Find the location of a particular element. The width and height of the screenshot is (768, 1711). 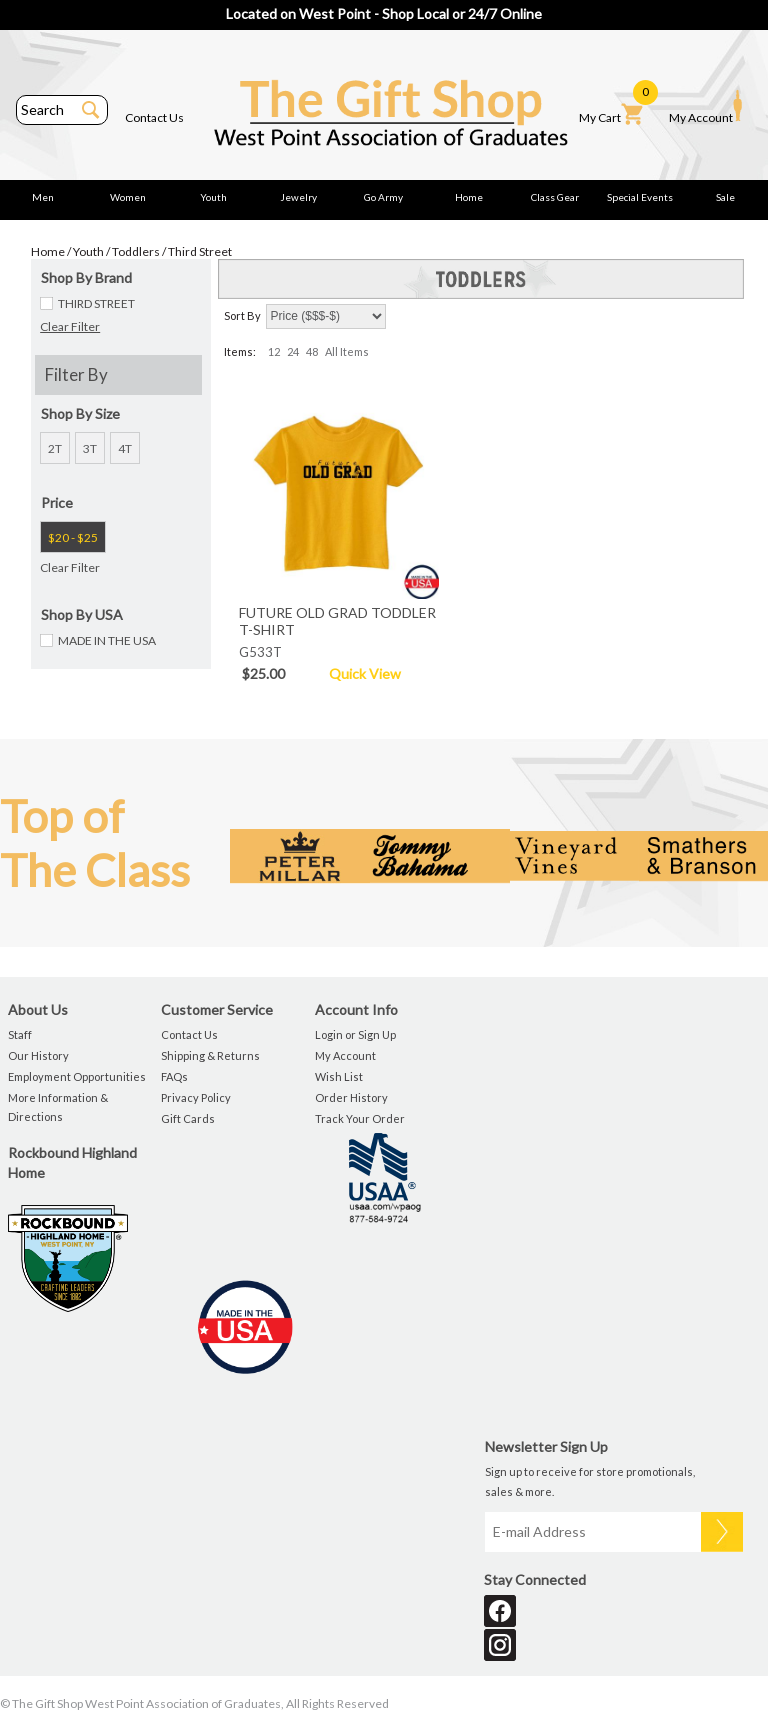

MADE IN THE USA is located at coordinates (107, 640).